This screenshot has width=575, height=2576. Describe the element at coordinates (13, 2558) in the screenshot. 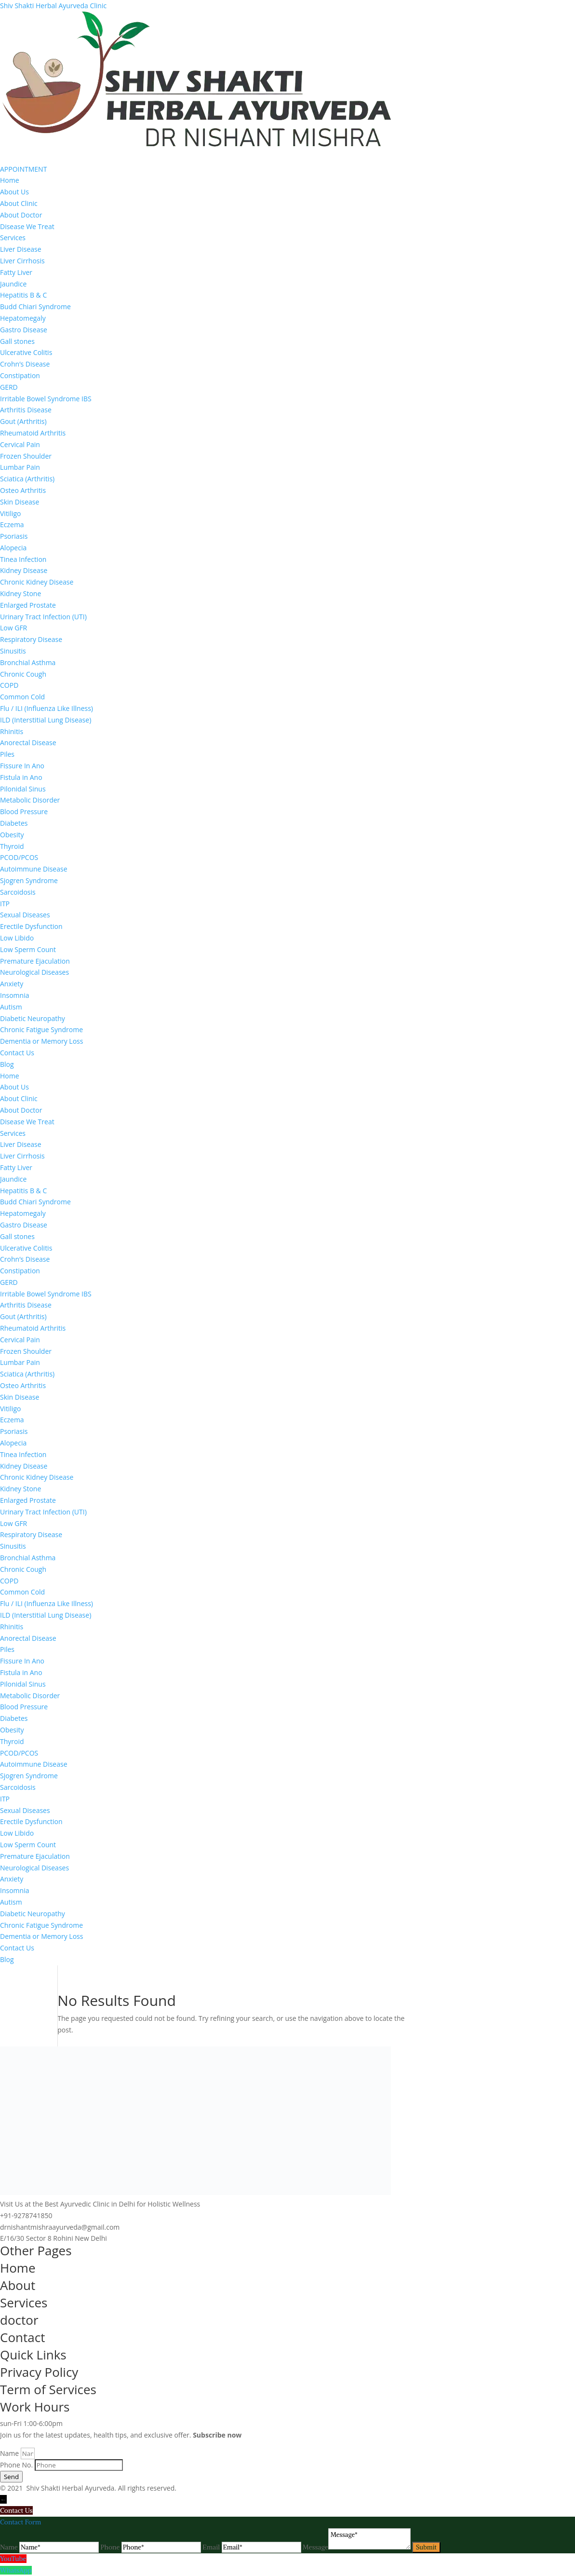

I see `YouTube` at that location.